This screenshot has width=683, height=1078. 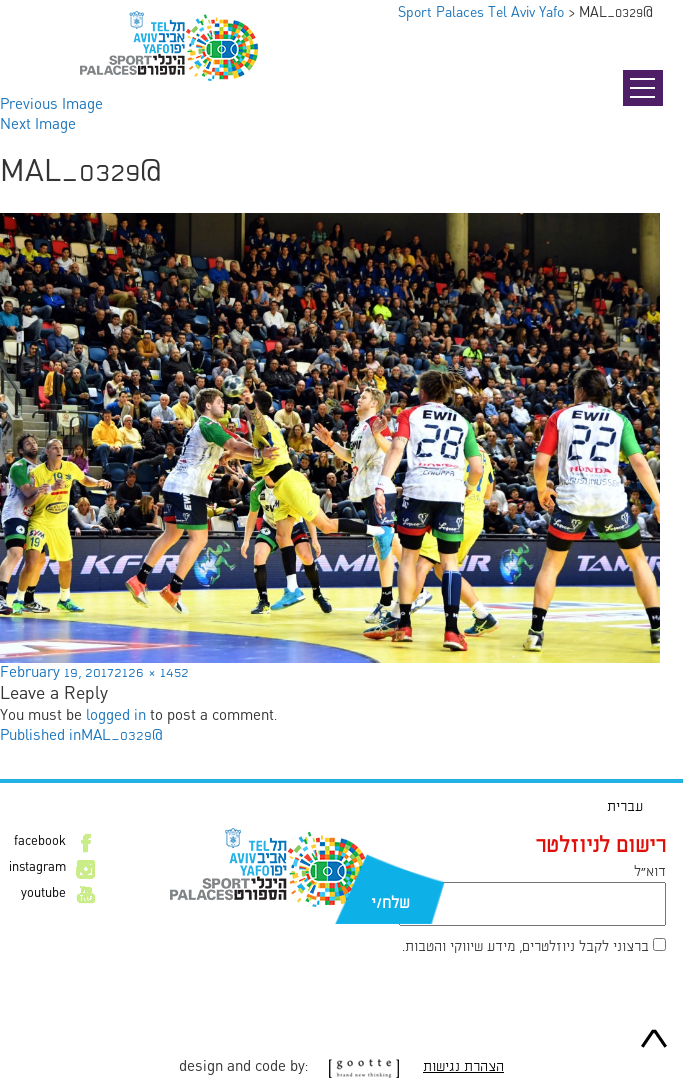 I want to click on Next Image, so click(x=38, y=125).